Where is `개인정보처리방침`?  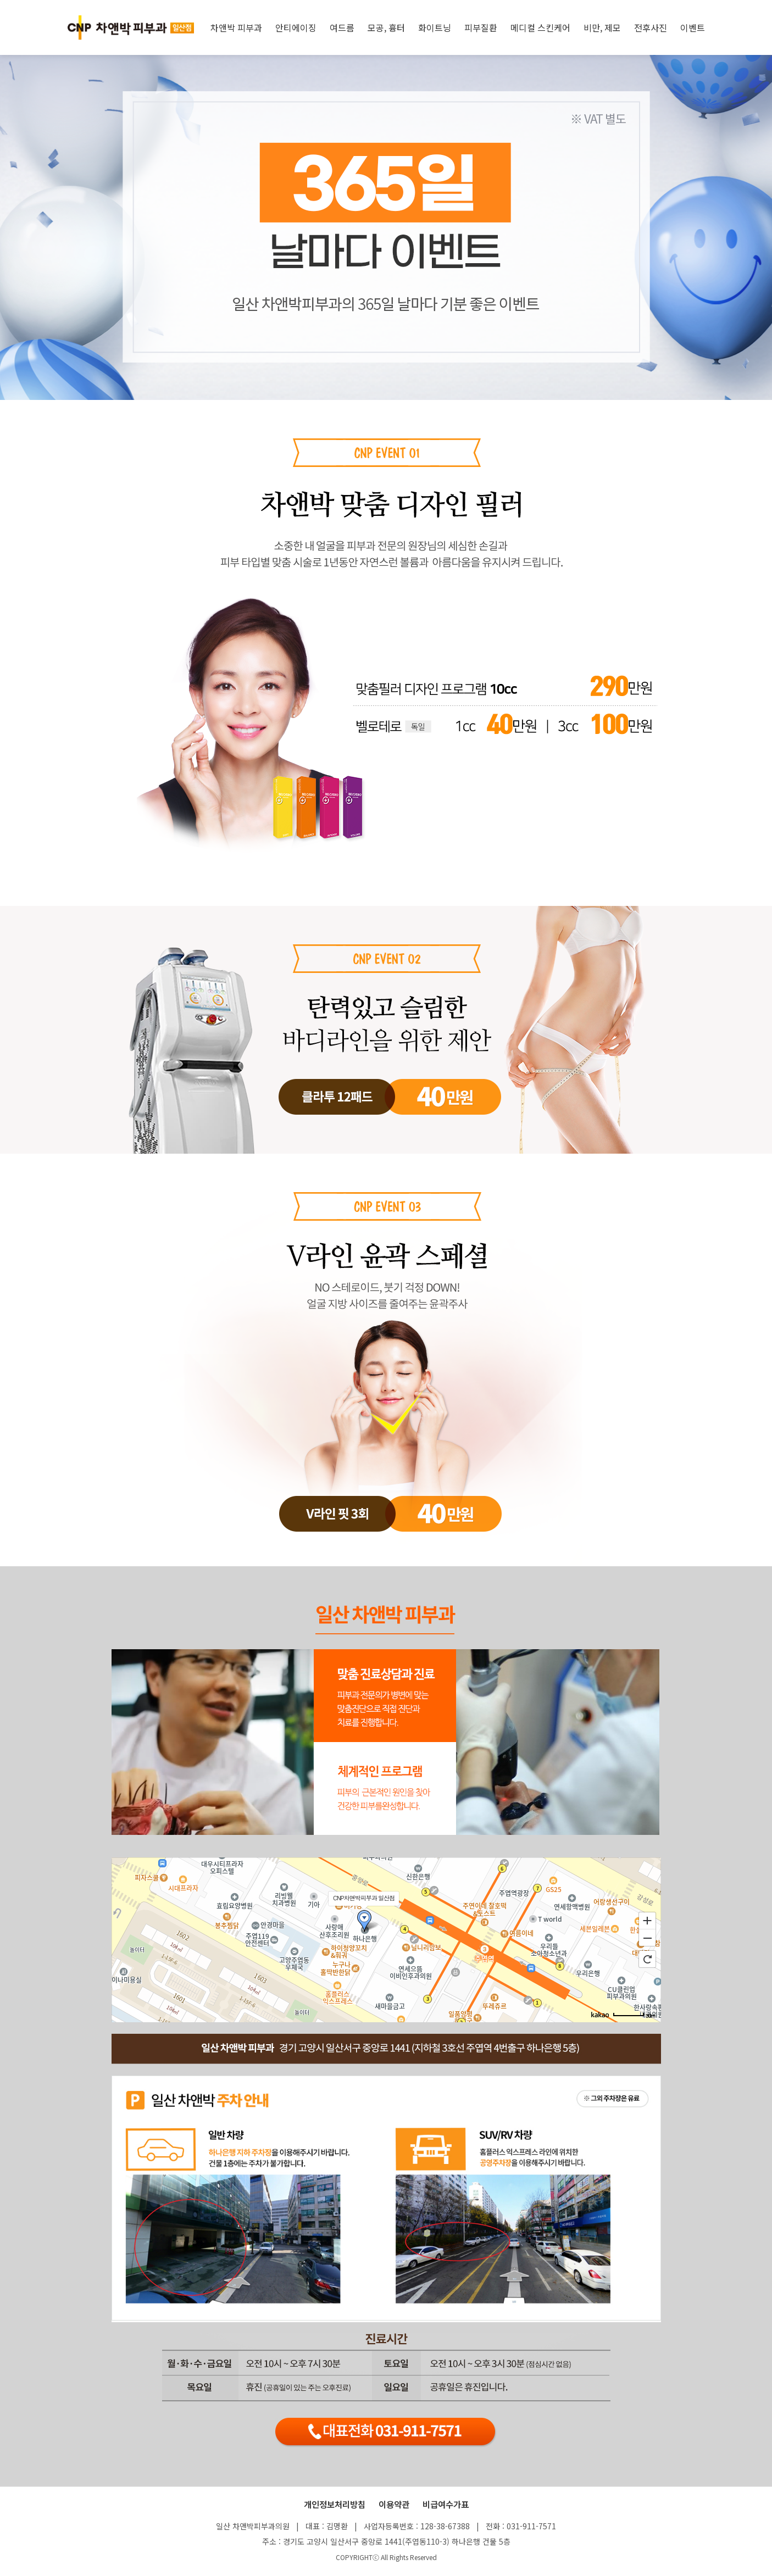
개인정보처리방침 is located at coordinates (334, 2504).